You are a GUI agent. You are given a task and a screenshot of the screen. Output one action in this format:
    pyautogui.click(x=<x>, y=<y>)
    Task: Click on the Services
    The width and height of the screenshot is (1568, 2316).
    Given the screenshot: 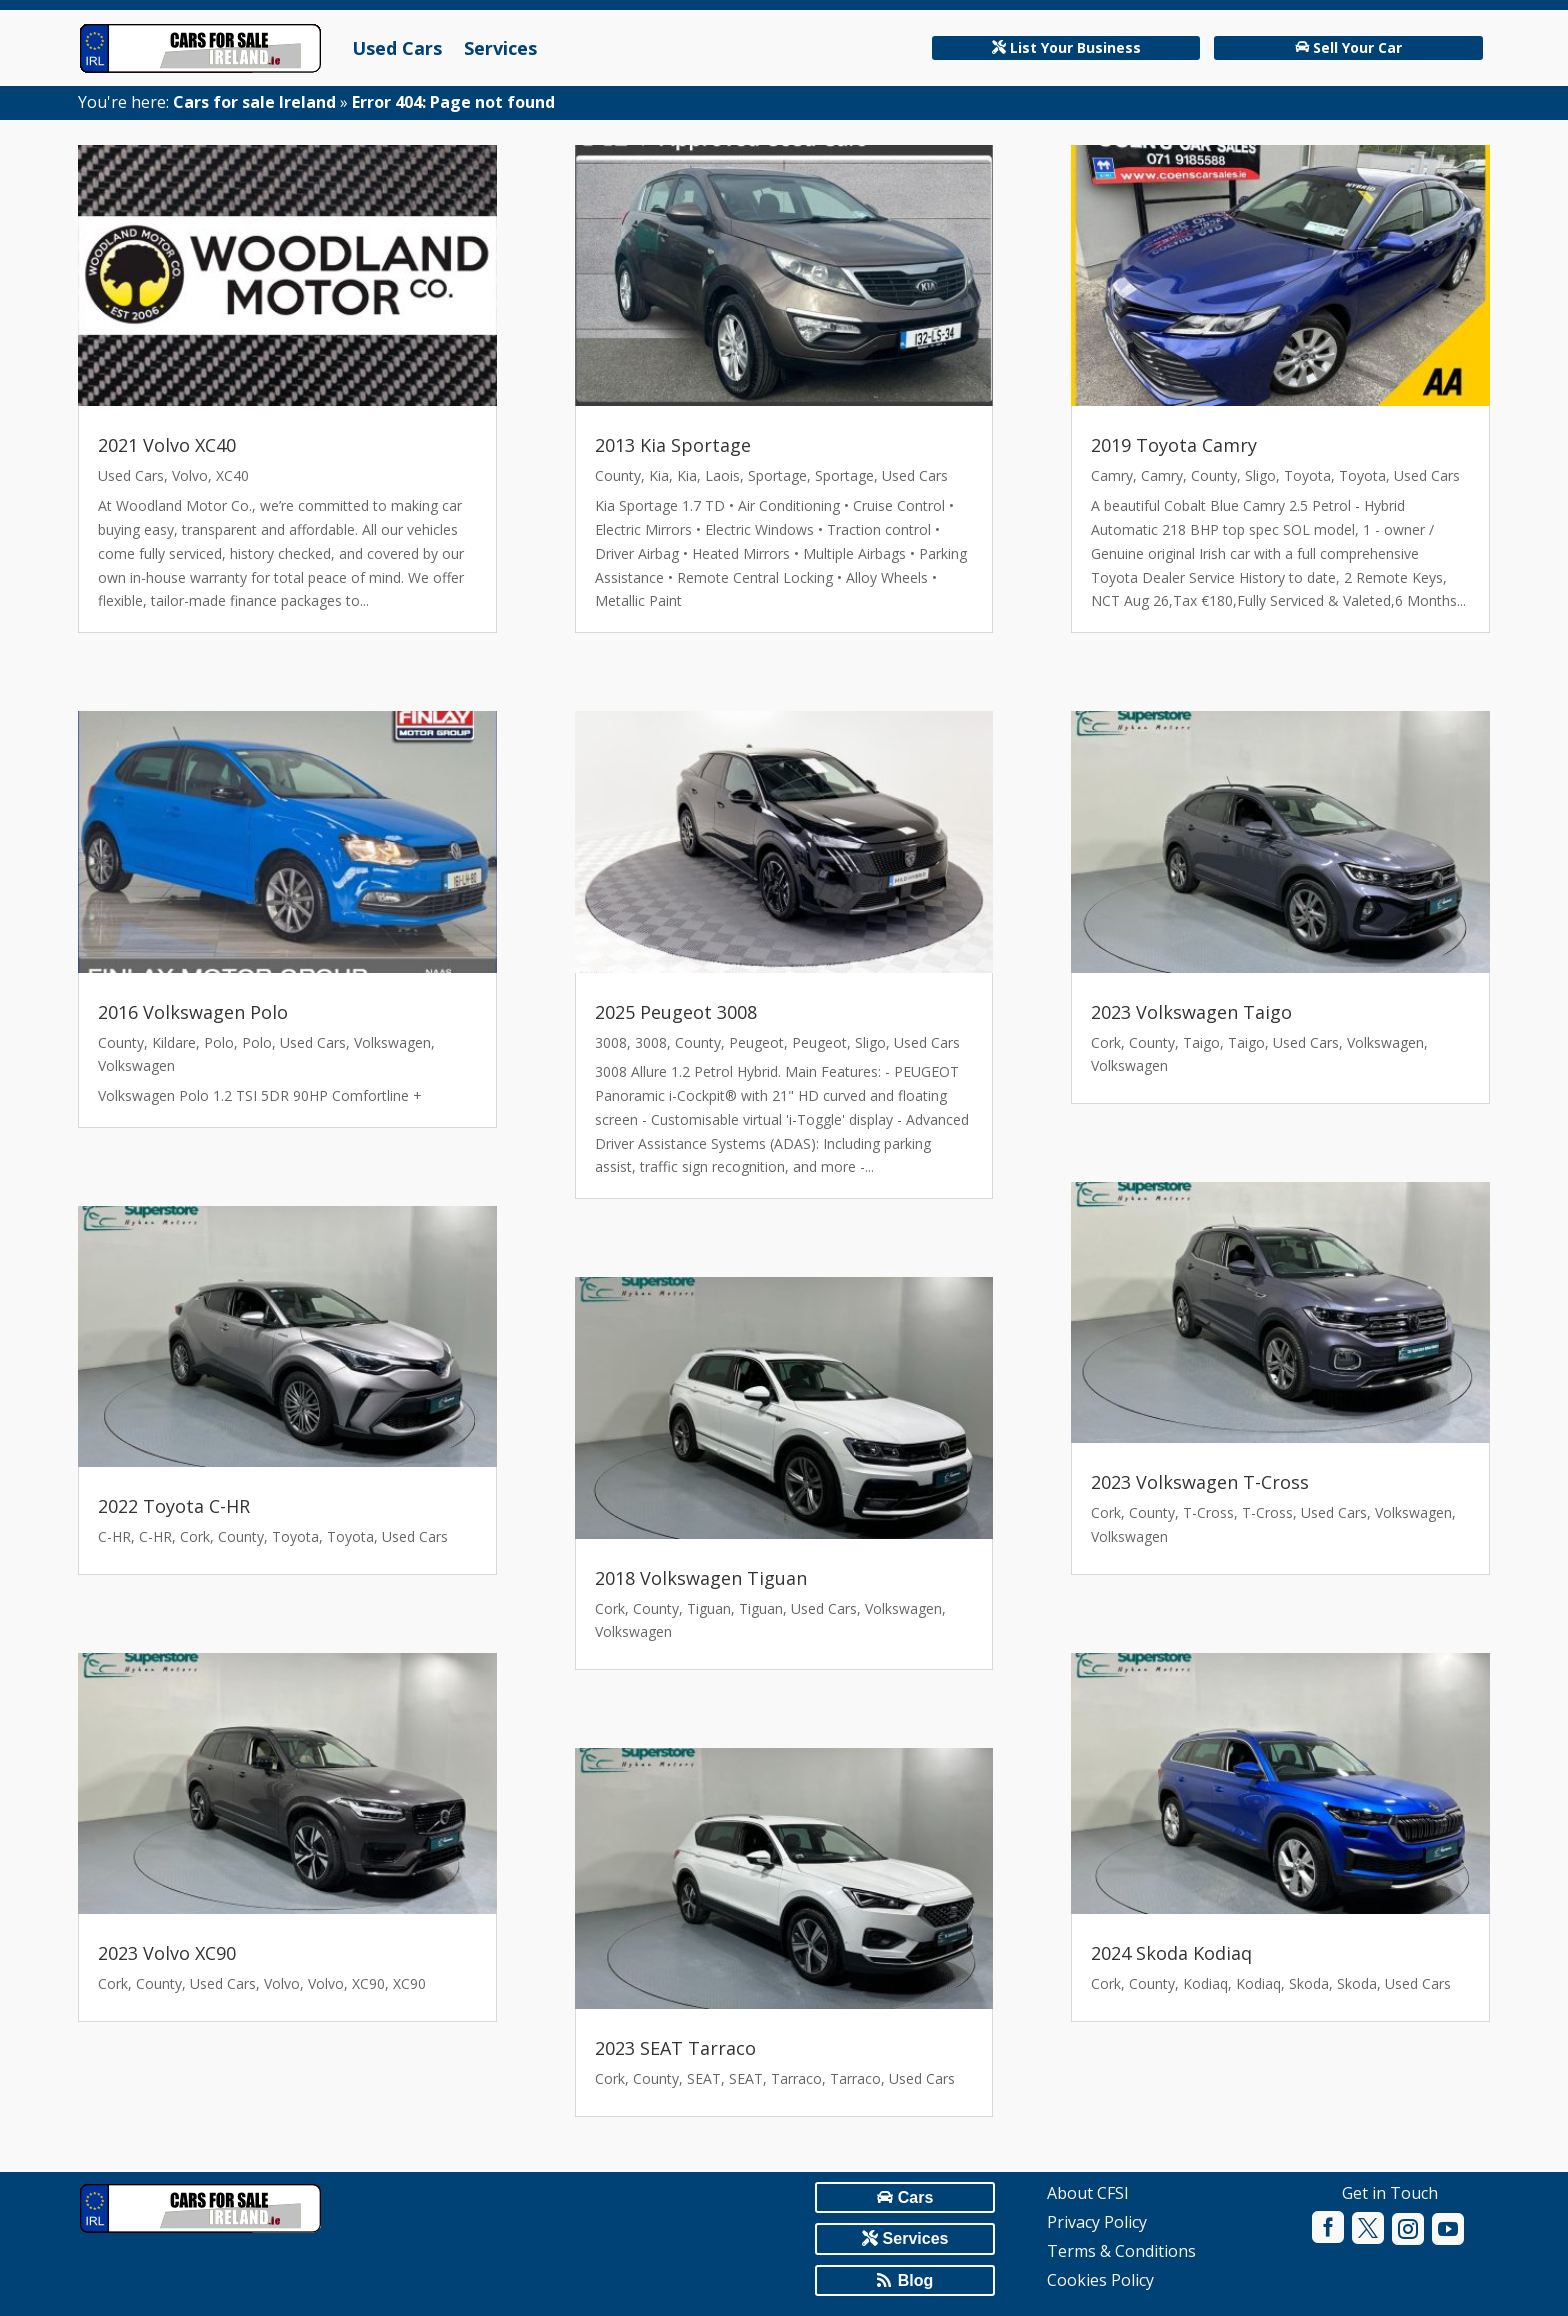 What is the action you would take?
    pyautogui.click(x=500, y=48)
    